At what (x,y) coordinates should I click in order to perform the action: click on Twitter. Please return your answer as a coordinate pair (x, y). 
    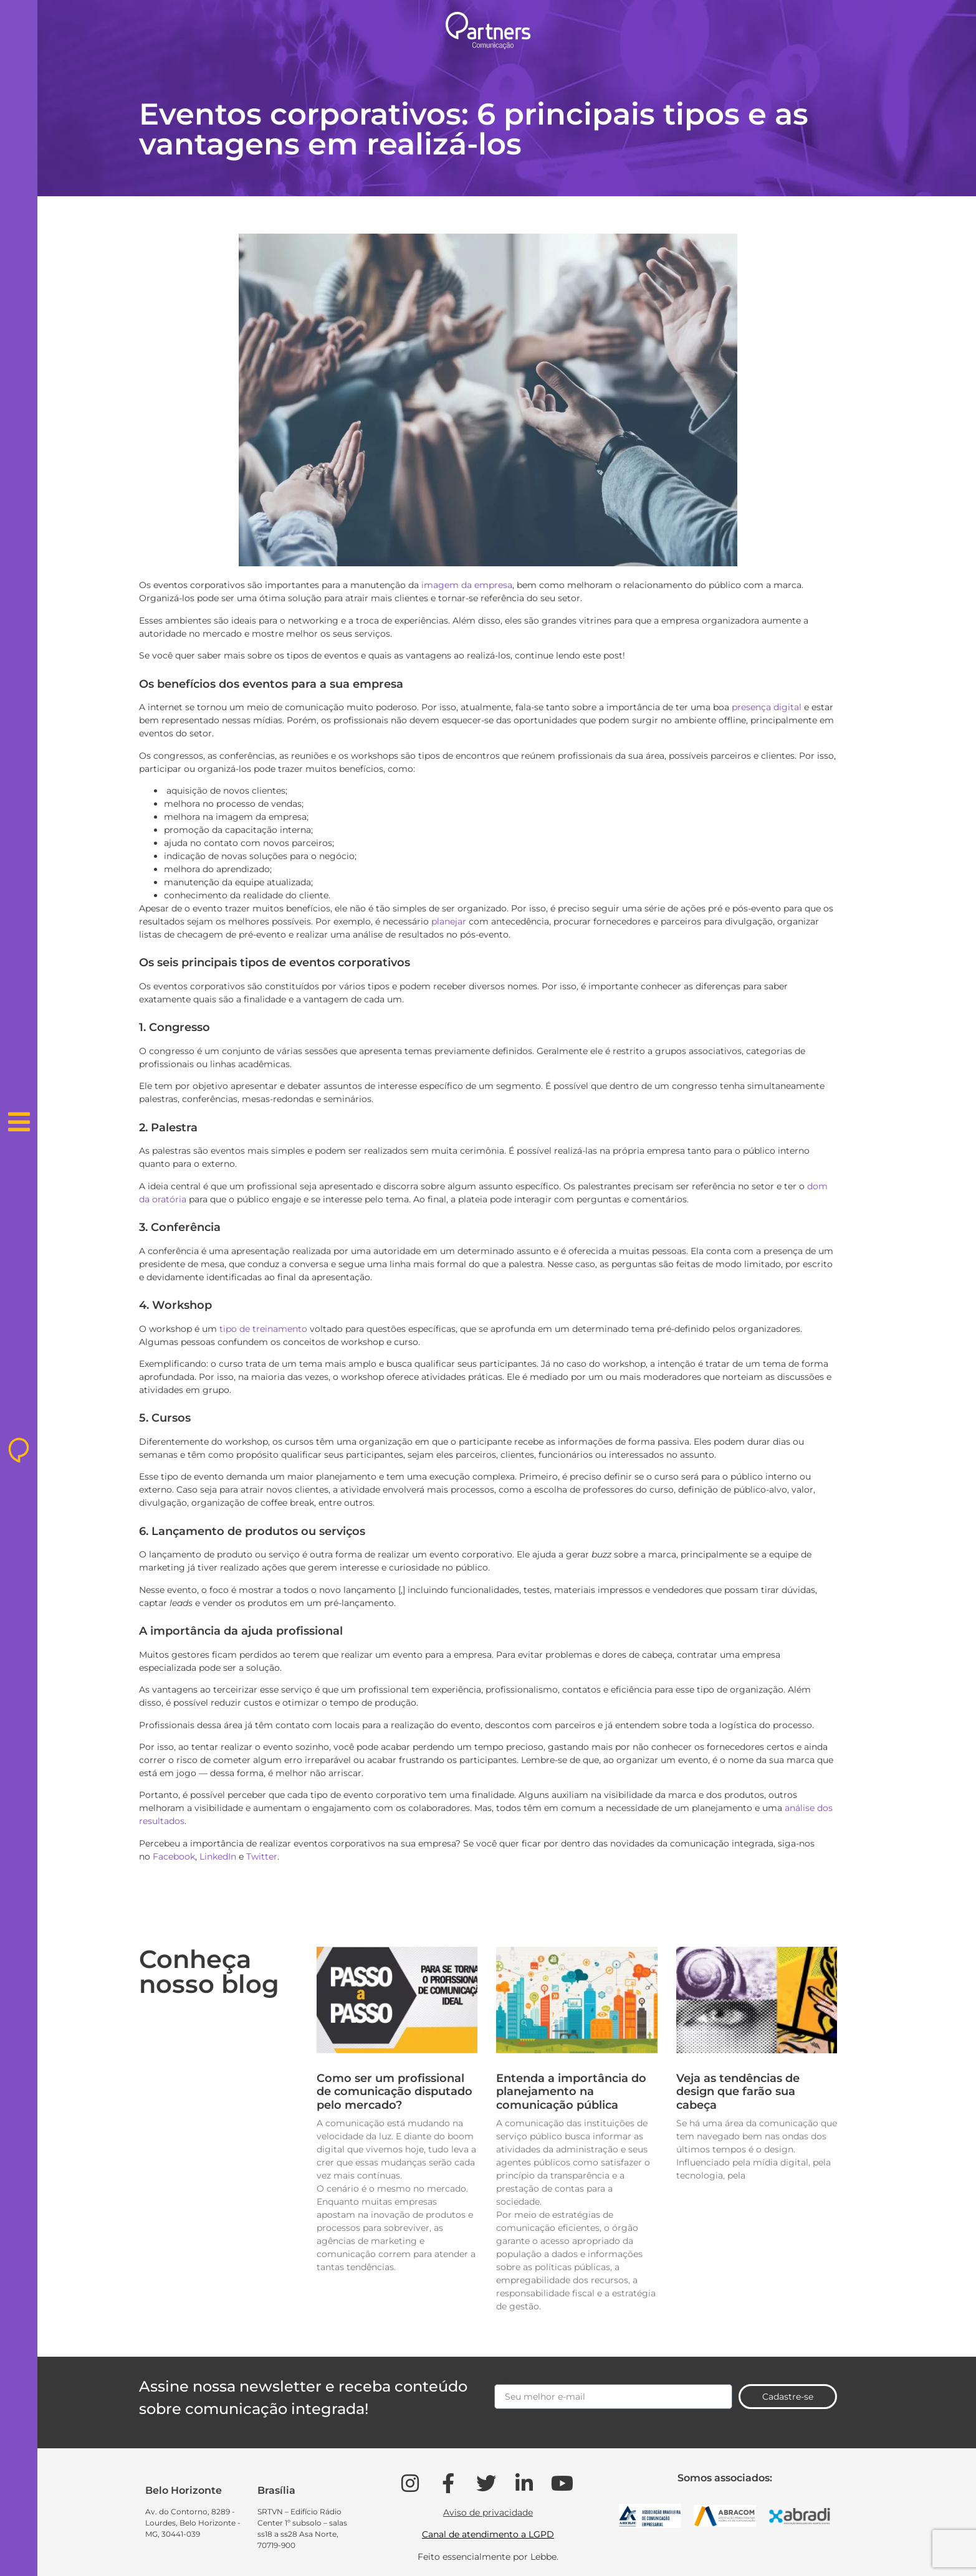
    Looking at the image, I should click on (261, 1856).